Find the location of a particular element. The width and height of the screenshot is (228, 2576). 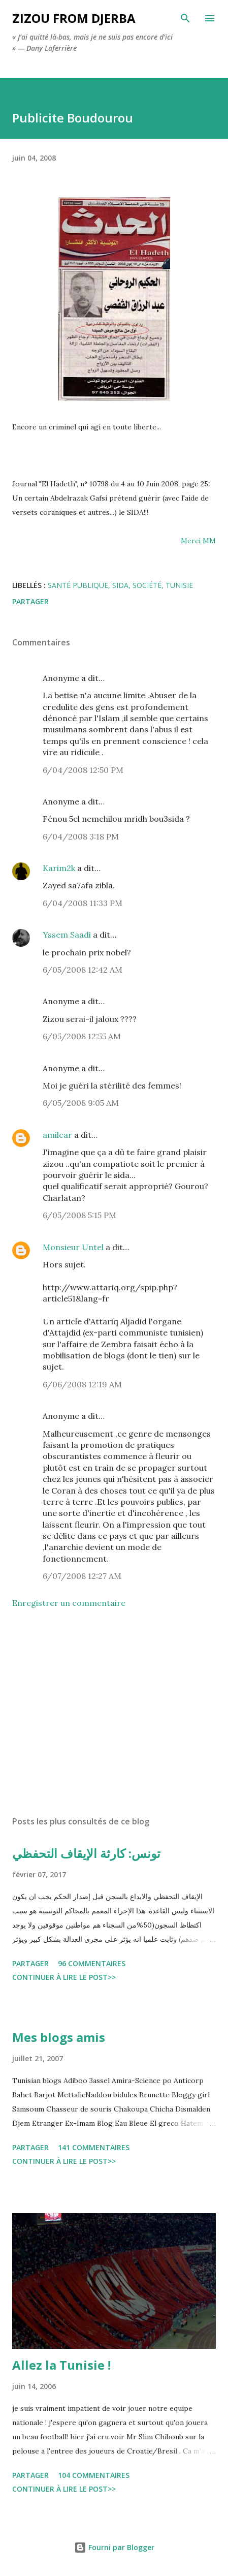

santé publique is located at coordinates (78, 585).